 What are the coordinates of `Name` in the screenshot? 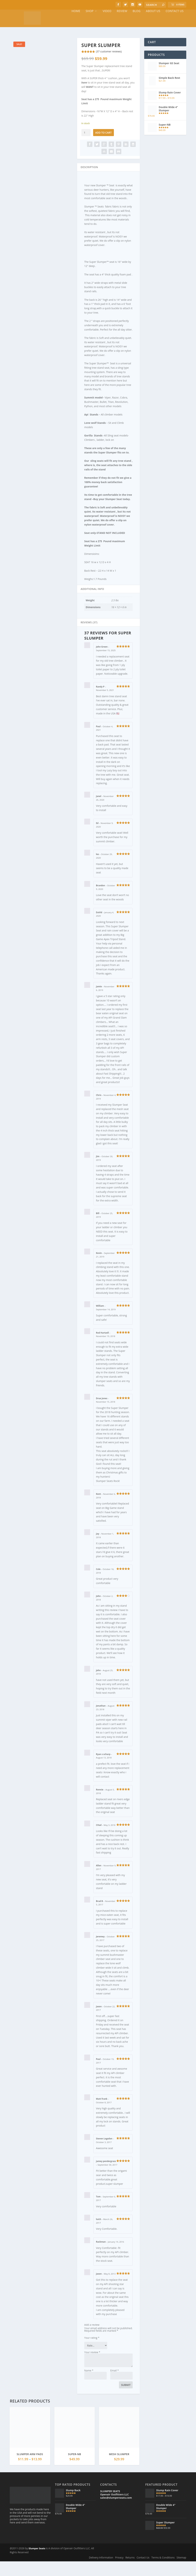 It's located at (88, 2385).